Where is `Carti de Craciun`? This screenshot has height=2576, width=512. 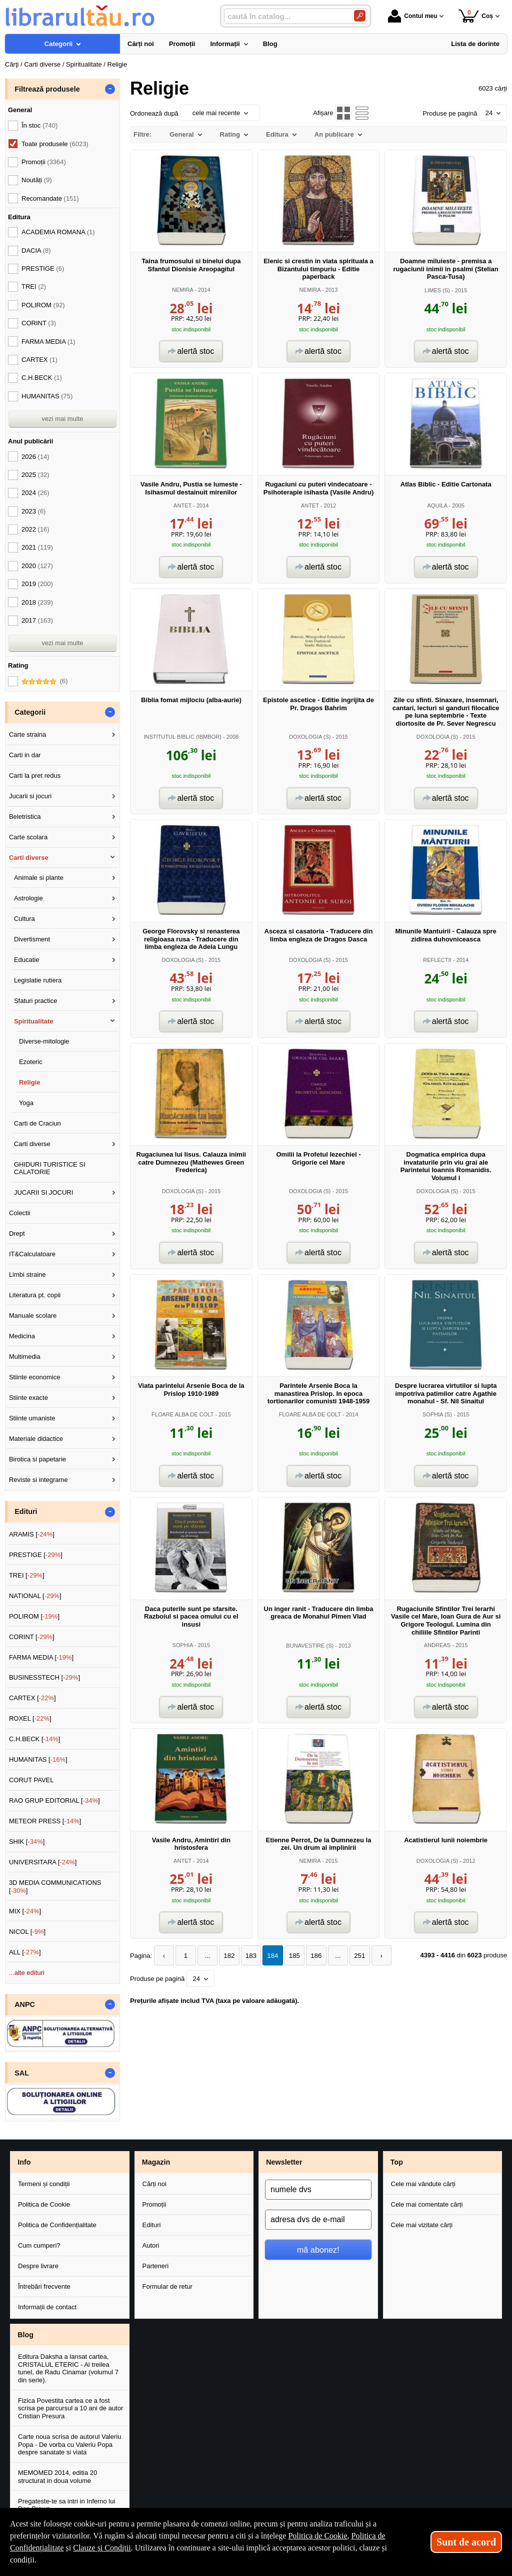
Carti de Craciun is located at coordinates (37, 1123).